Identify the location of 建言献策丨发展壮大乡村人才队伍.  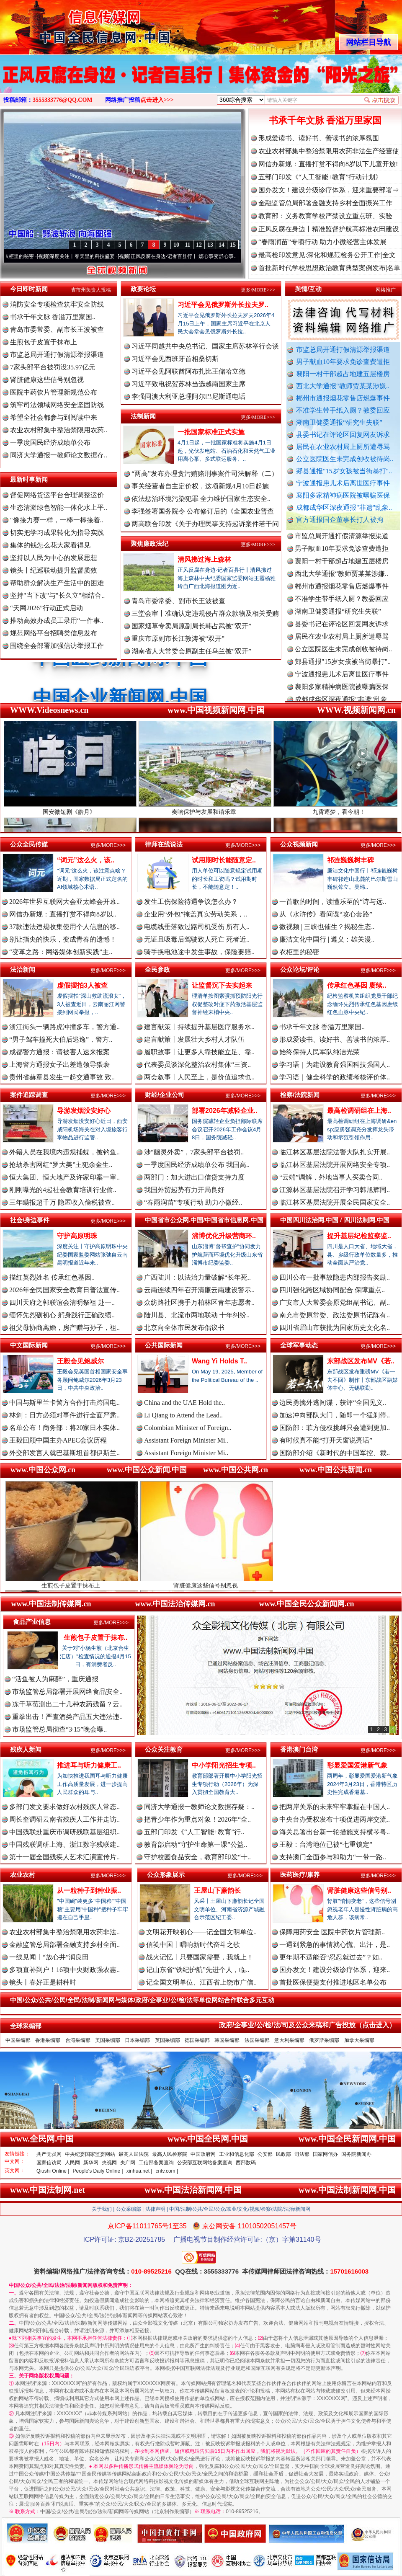
(194, 1039).